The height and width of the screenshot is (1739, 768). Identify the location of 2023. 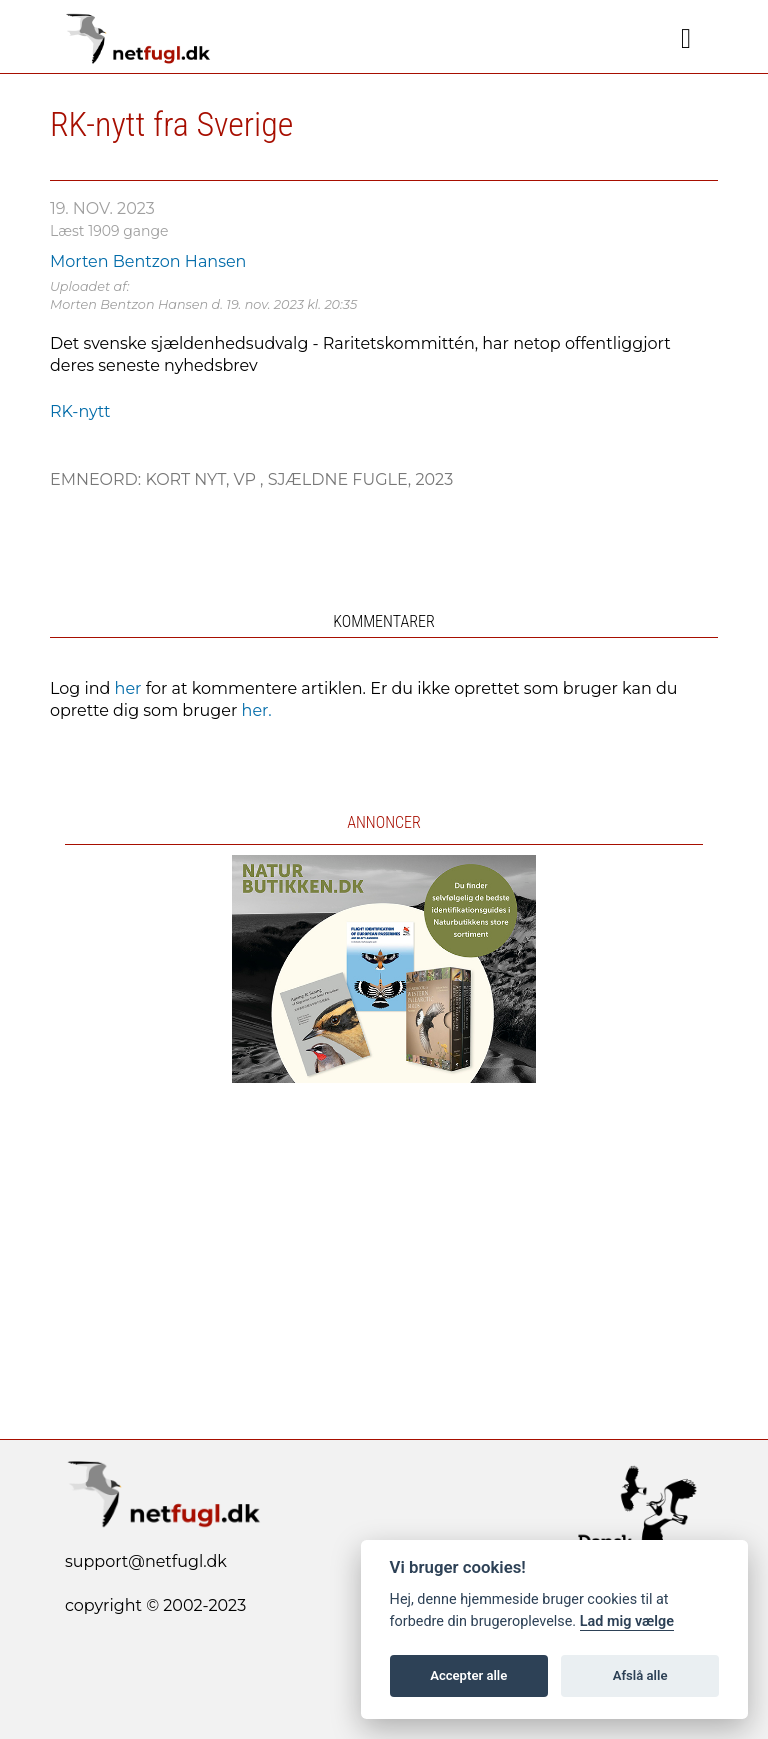
(434, 479).